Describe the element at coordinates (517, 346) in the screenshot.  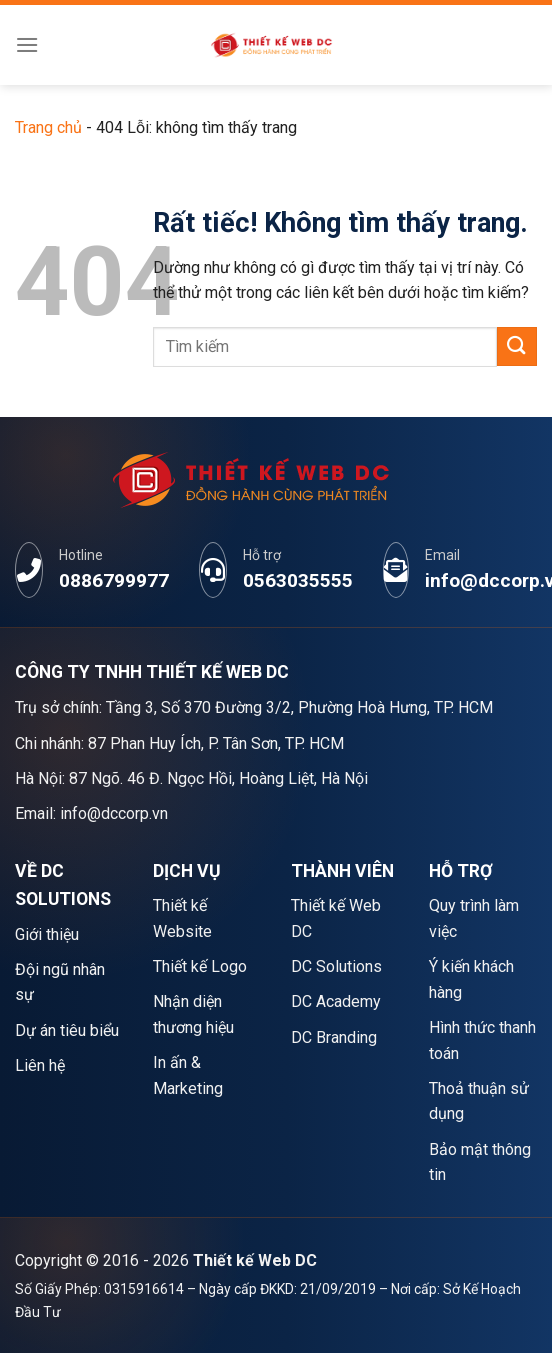
I see `[Gửi]` at that location.